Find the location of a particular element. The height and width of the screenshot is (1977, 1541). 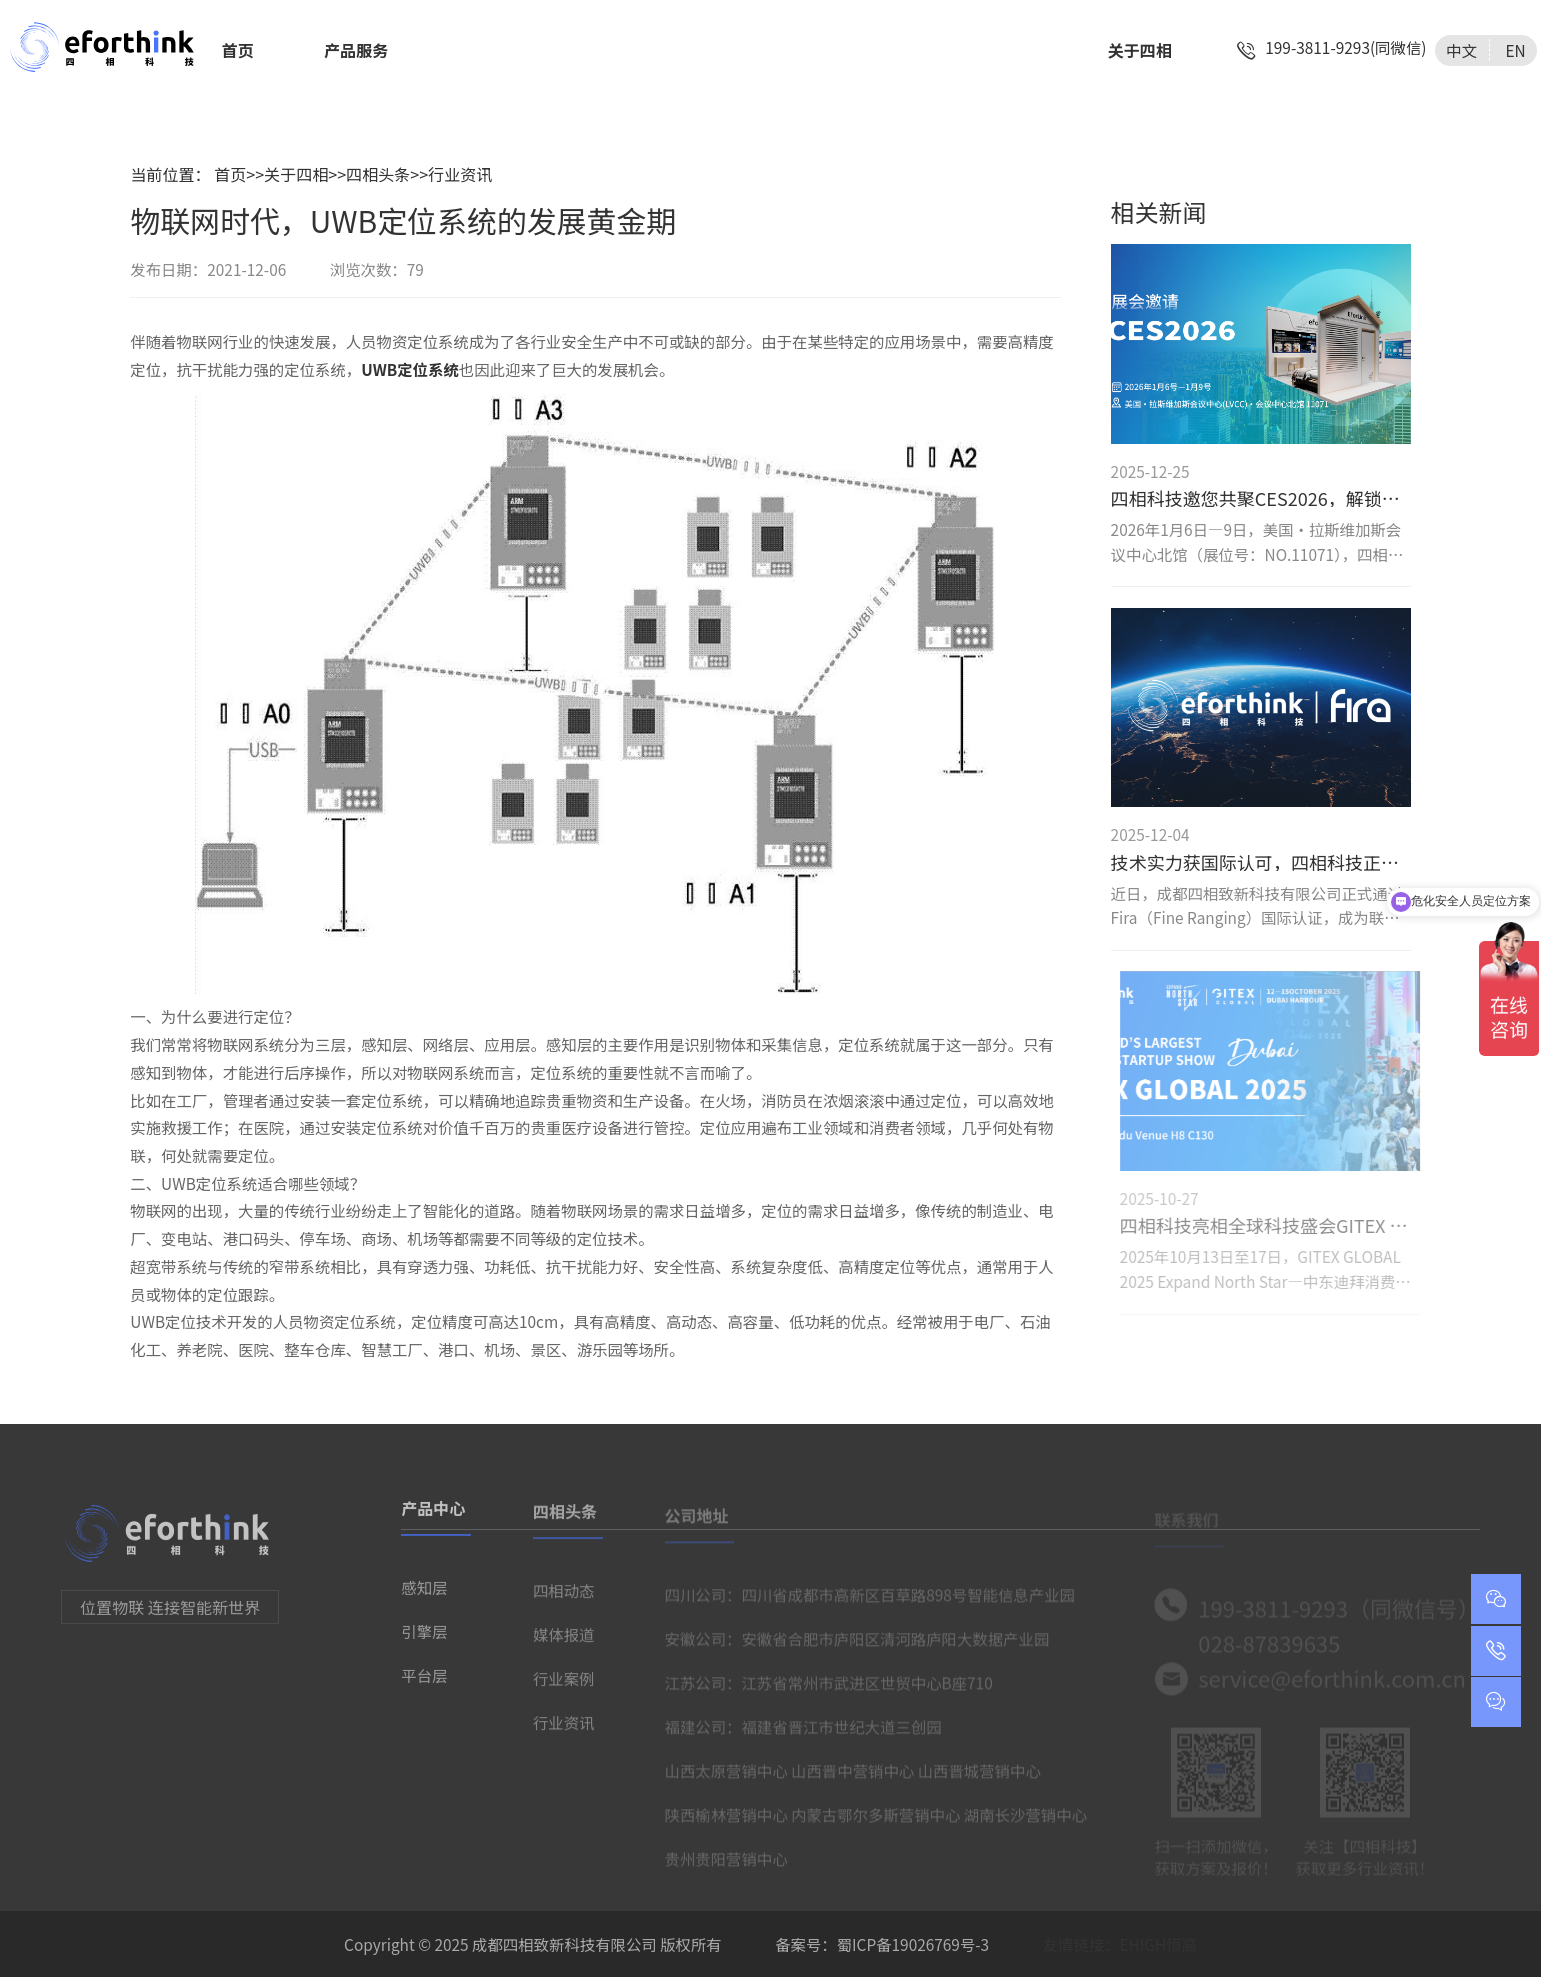

EHIGH恒高 is located at coordinates (1158, 1944).